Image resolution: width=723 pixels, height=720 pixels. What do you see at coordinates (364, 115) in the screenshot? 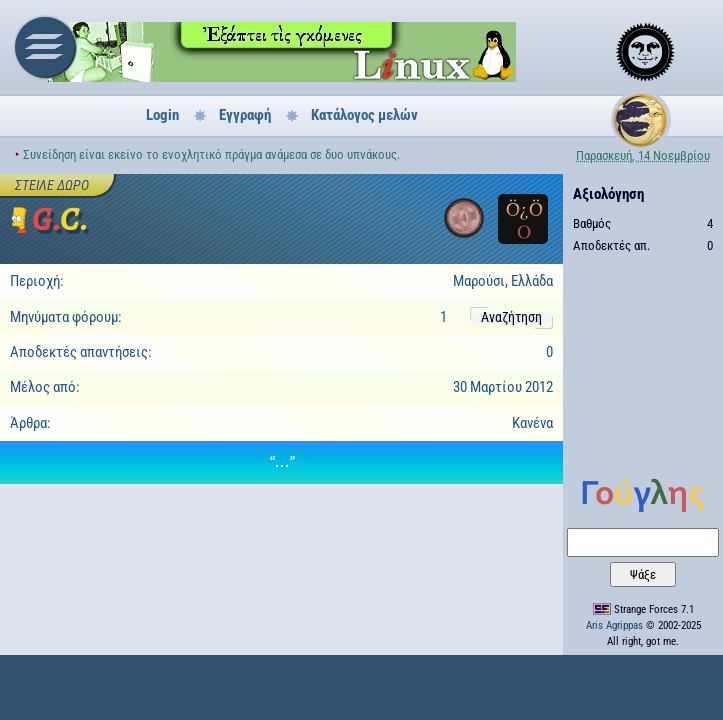
I see `Κατάλογος μελών` at bounding box center [364, 115].